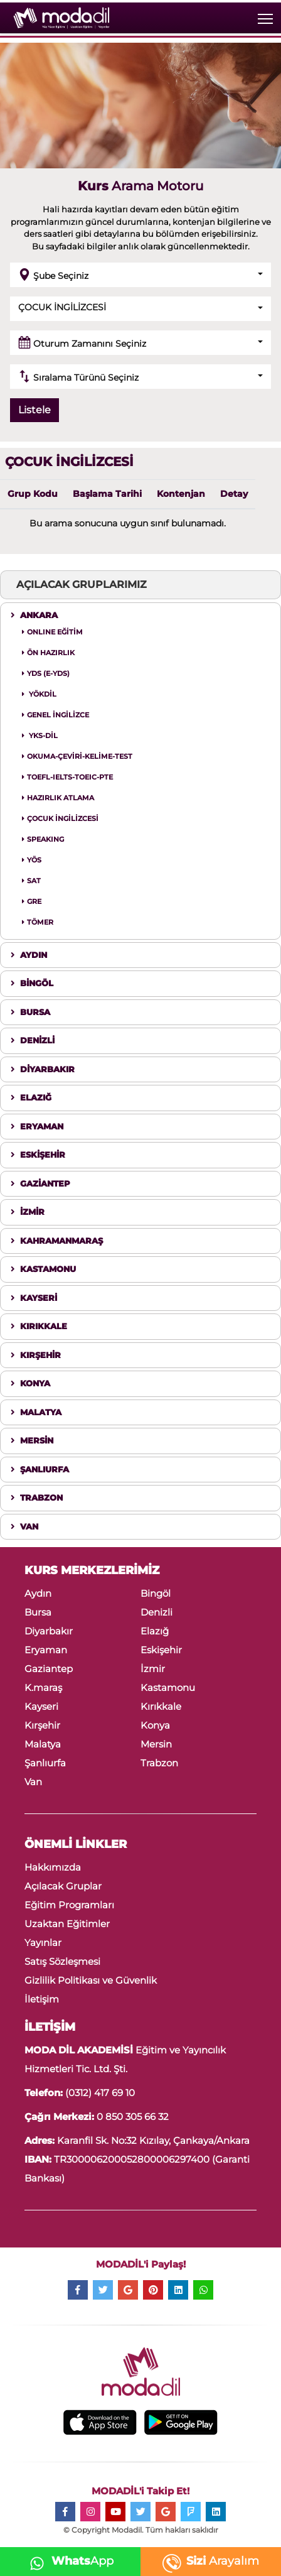 The width and height of the screenshot is (281, 2576). What do you see at coordinates (167, 1687) in the screenshot?
I see `Kastamonu` at bounding box center [167, 1687].